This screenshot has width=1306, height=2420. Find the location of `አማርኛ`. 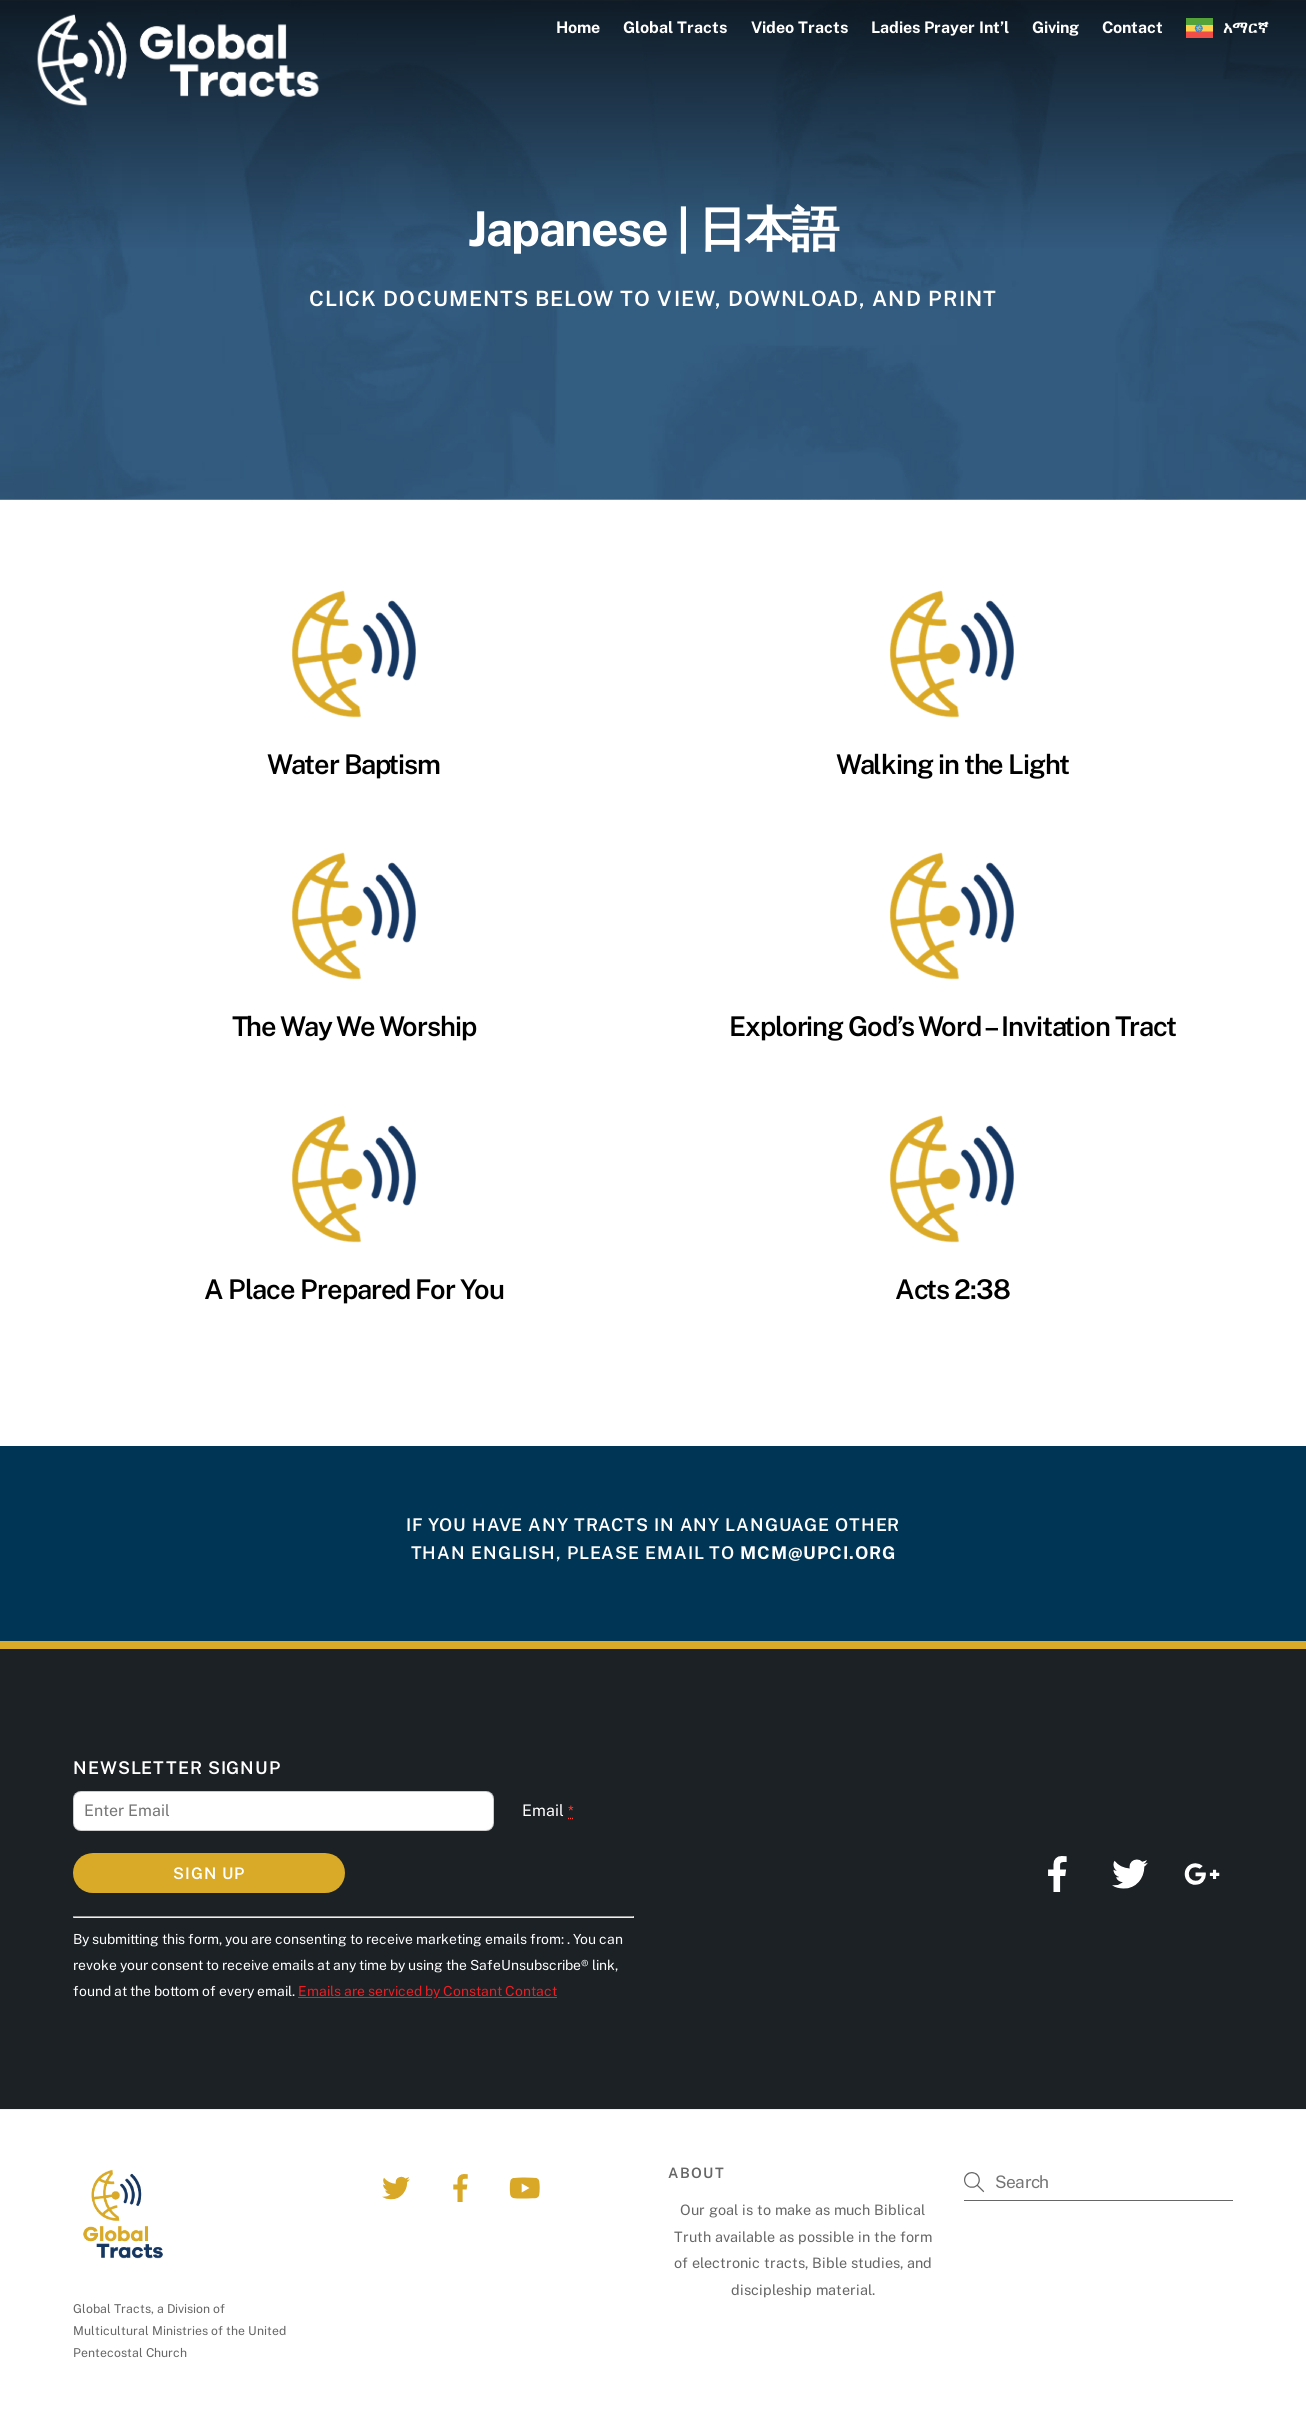

አማርኛ is located at coordinates (1245, 27).